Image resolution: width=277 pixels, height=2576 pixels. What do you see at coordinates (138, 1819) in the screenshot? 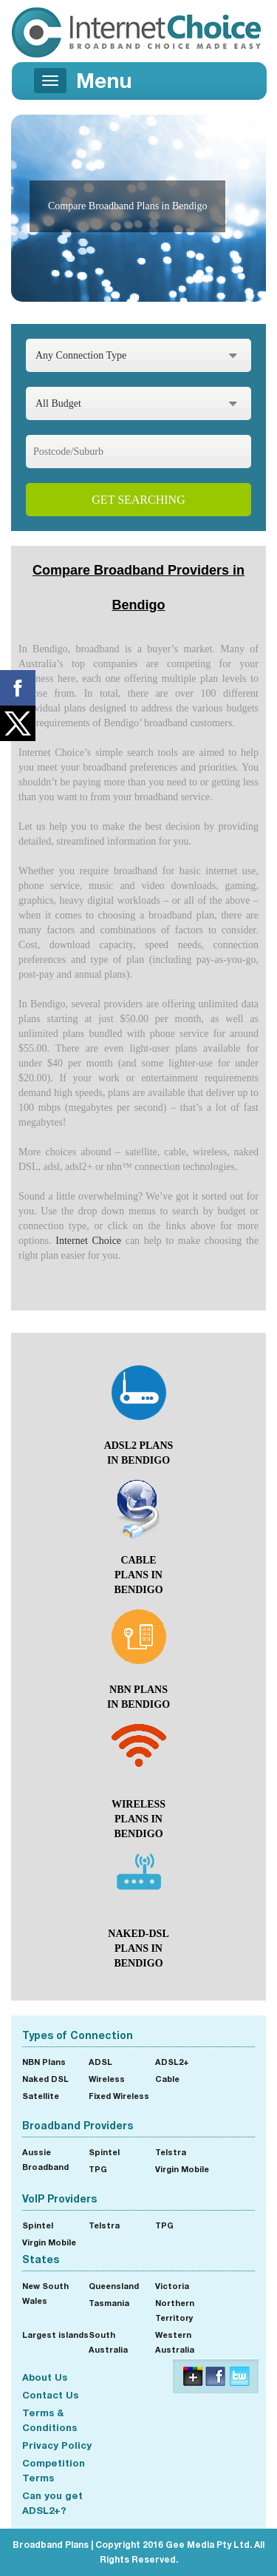
I see `wireless Plans in Bendigo` at bounding box center [138, 1819].